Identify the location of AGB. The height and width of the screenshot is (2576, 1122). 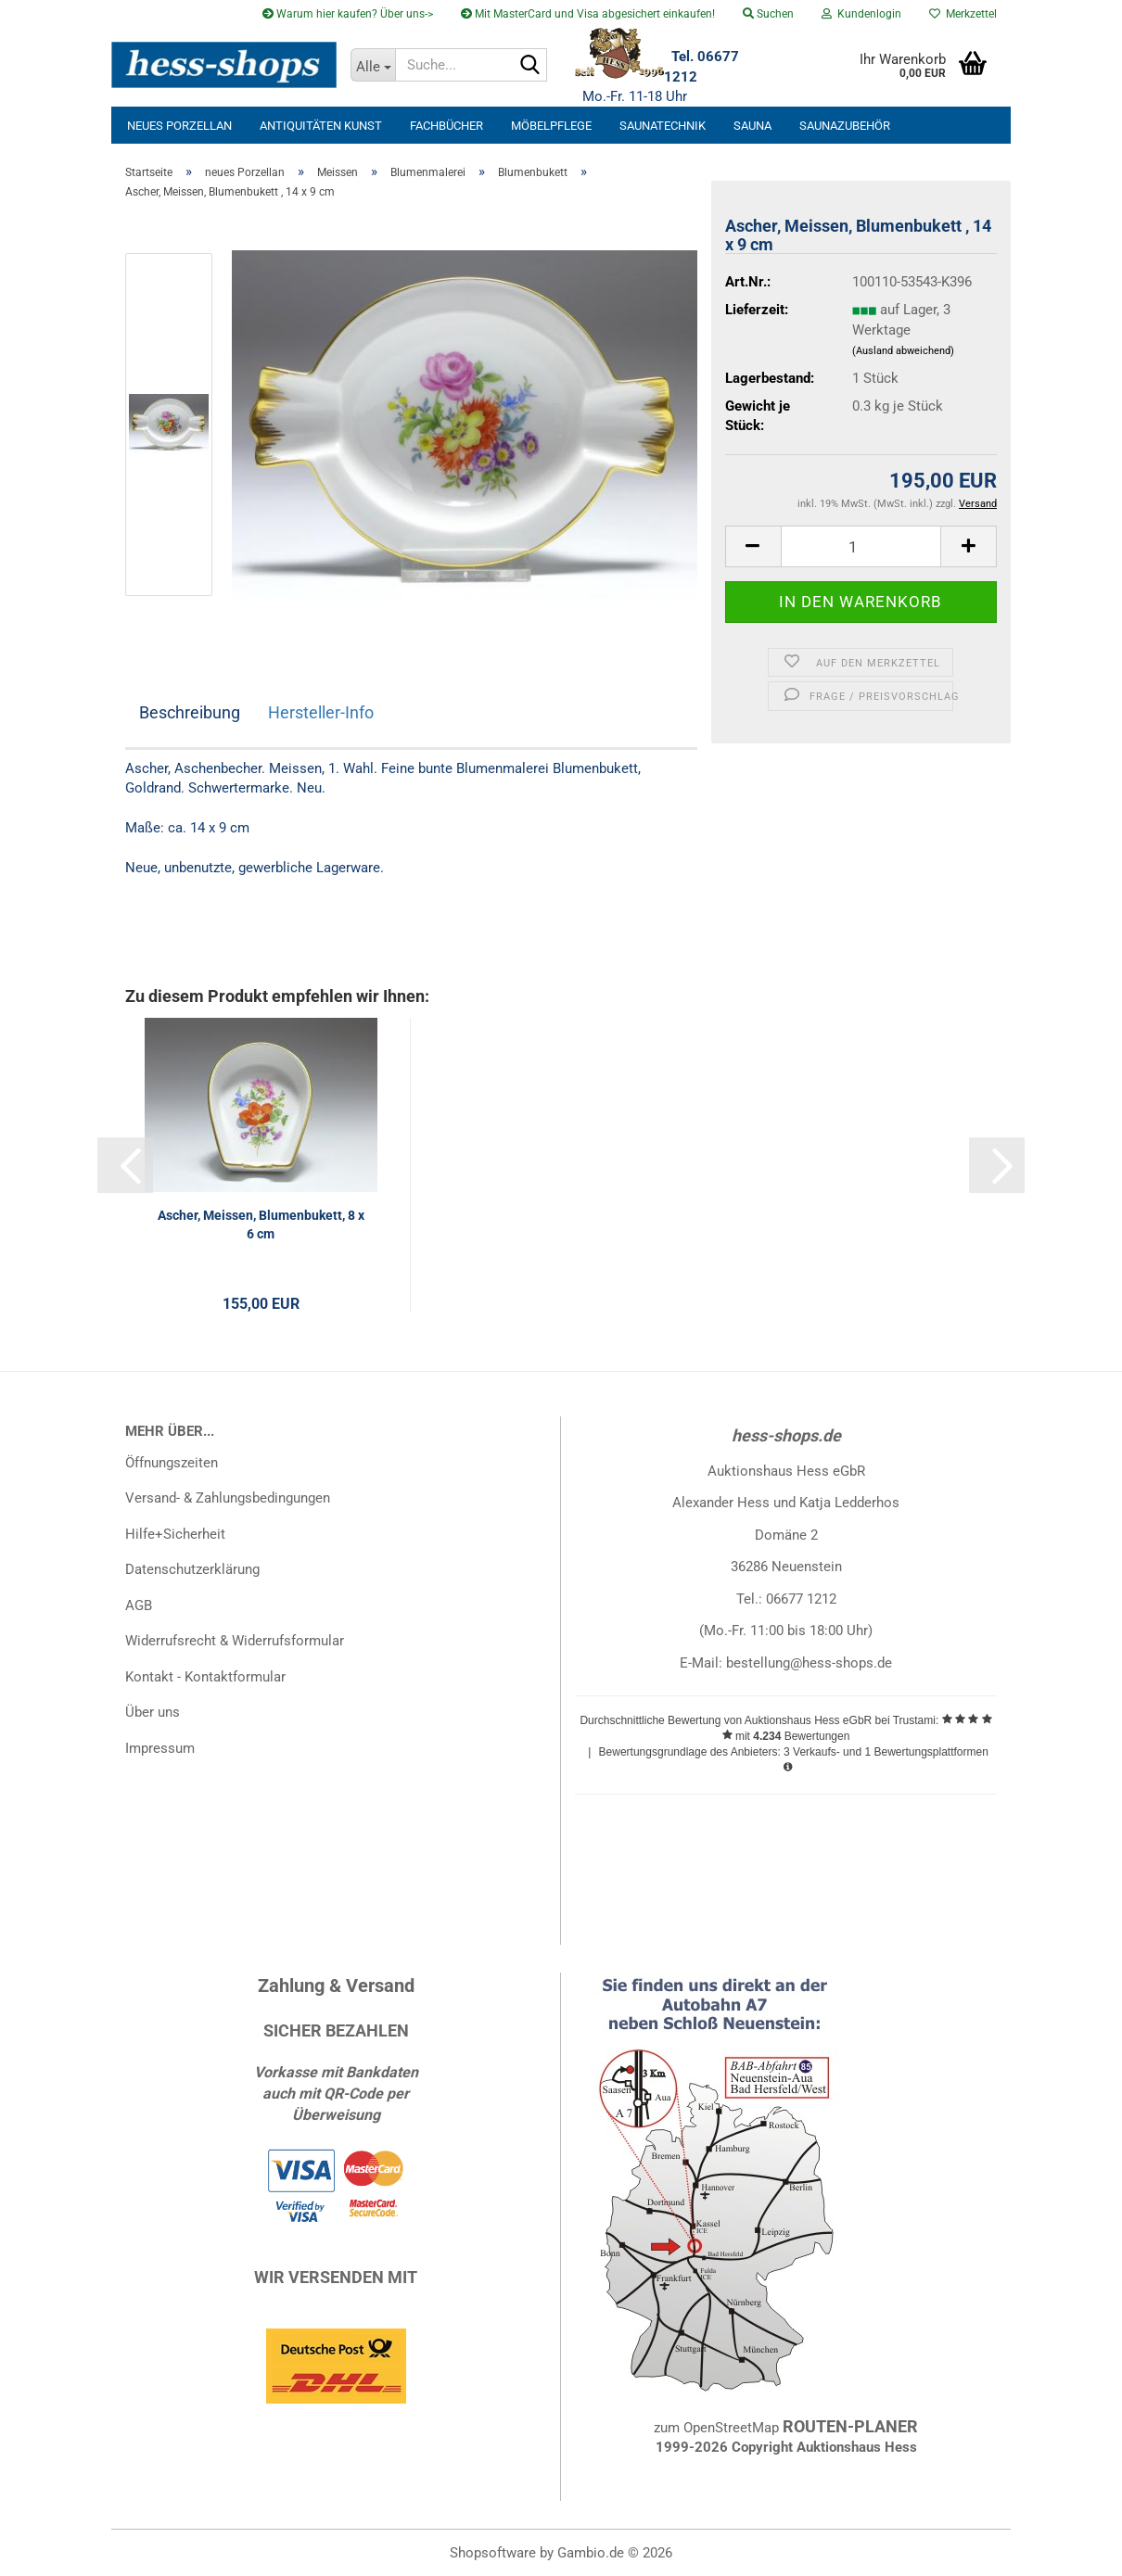
(138, 1605).